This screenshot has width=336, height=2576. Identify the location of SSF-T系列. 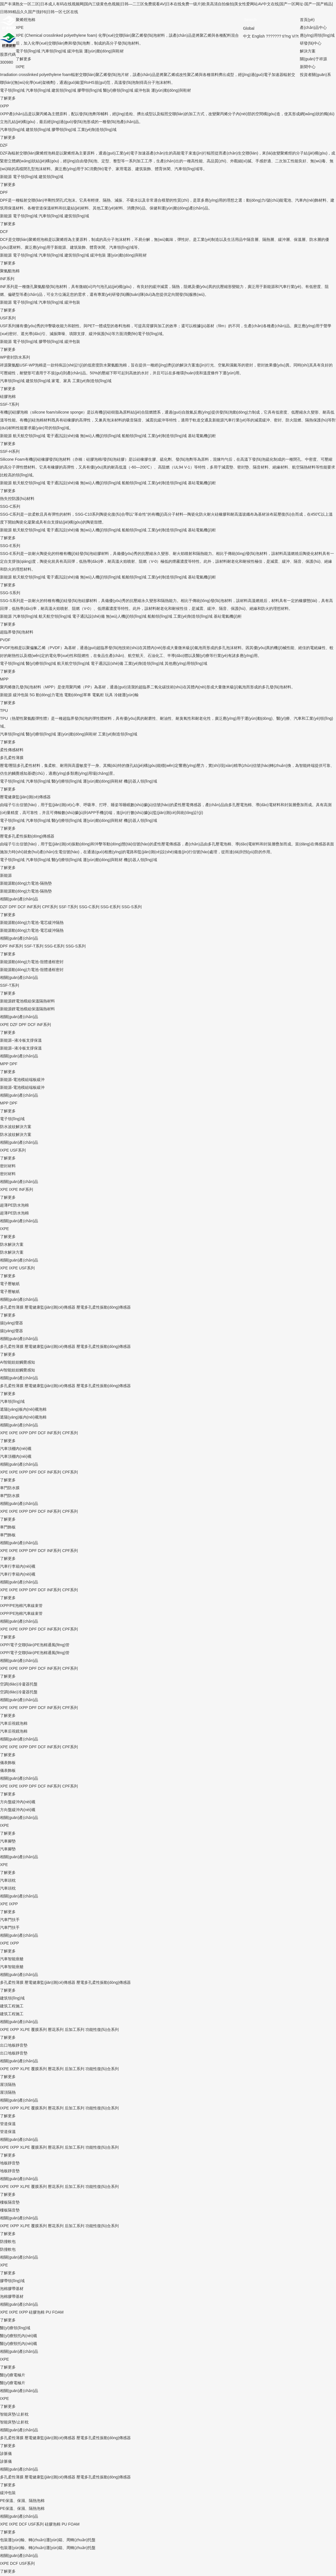
(9, 404).